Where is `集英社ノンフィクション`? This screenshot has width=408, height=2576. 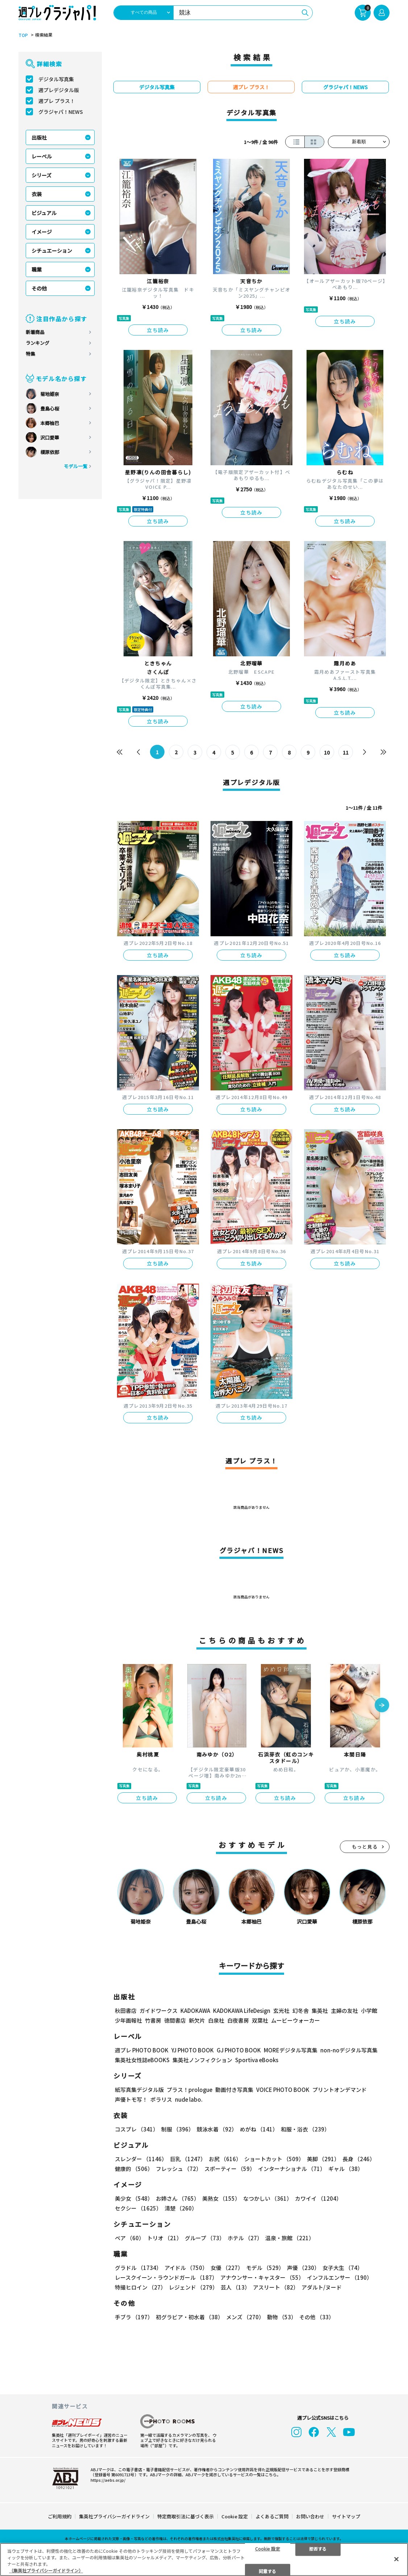
集英社ノンフィクション is located at coordinates (202, 2060).